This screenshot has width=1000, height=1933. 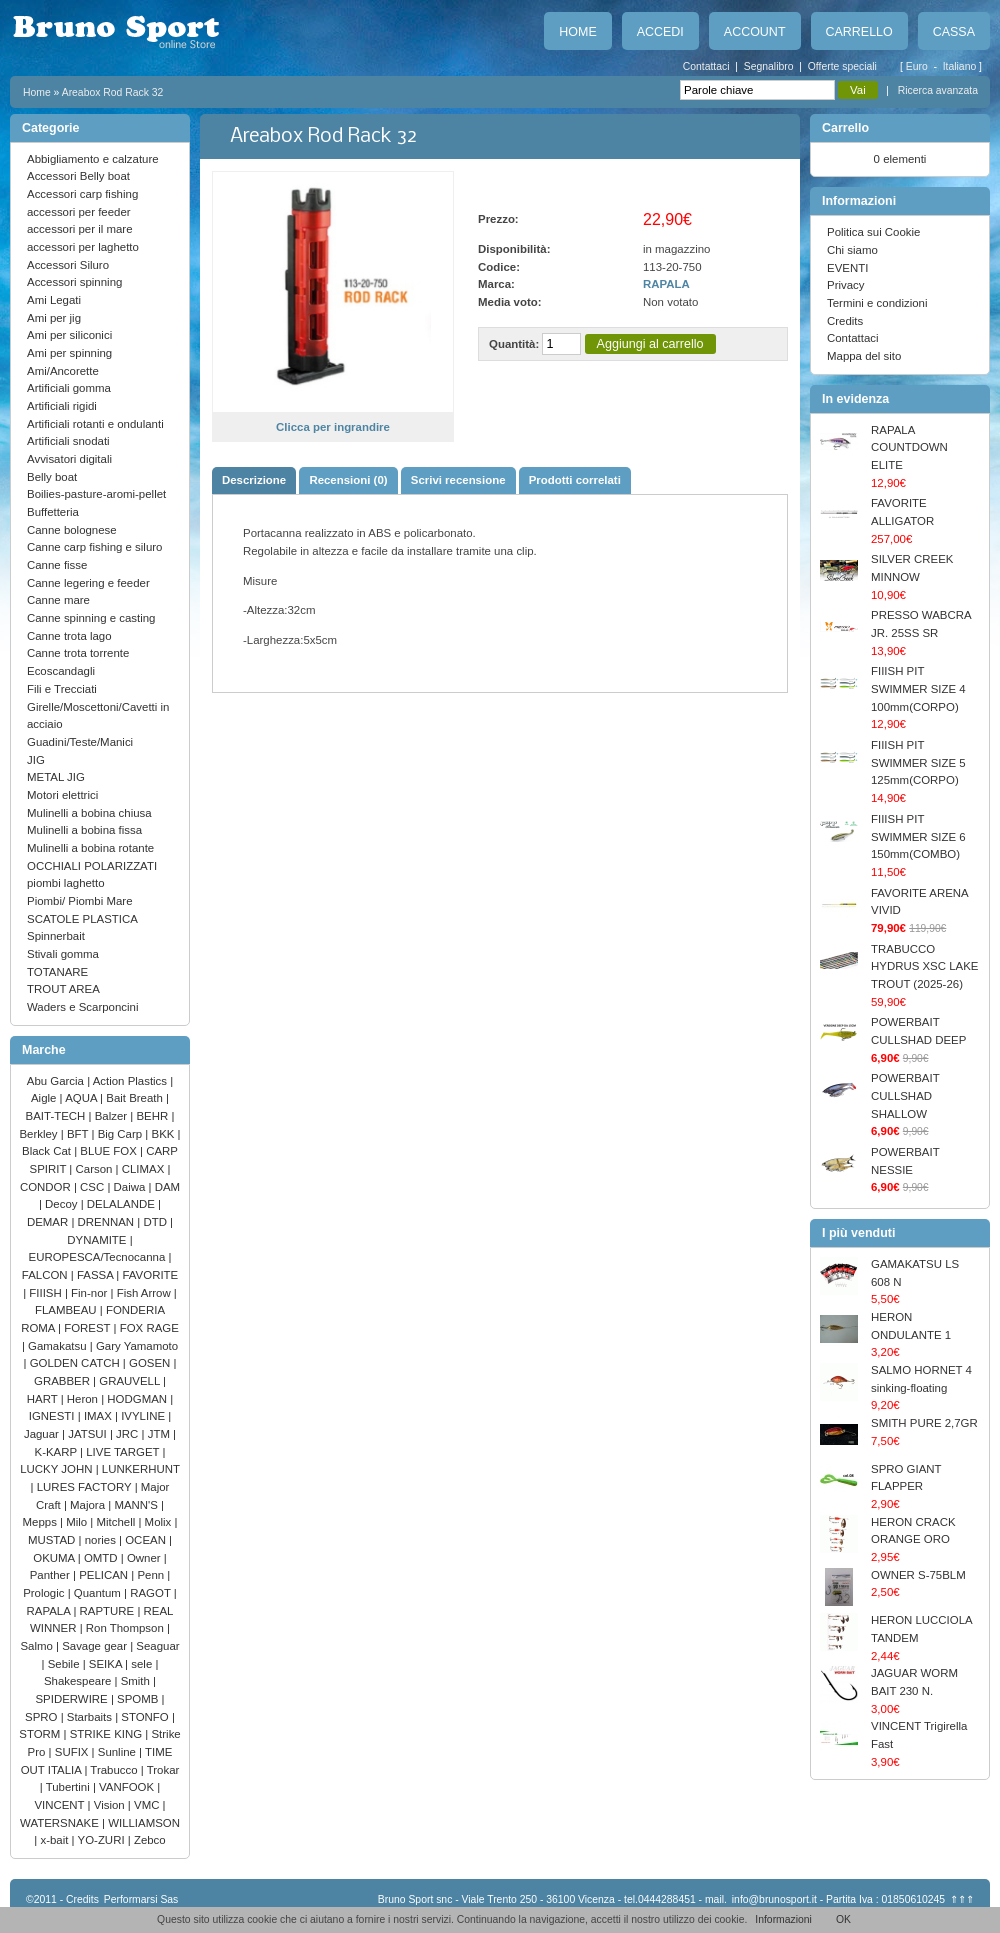 What do you see at coordinates (150, 1840) in the screenshot?
I see `Zebco` at bounding box center [150, 1840].